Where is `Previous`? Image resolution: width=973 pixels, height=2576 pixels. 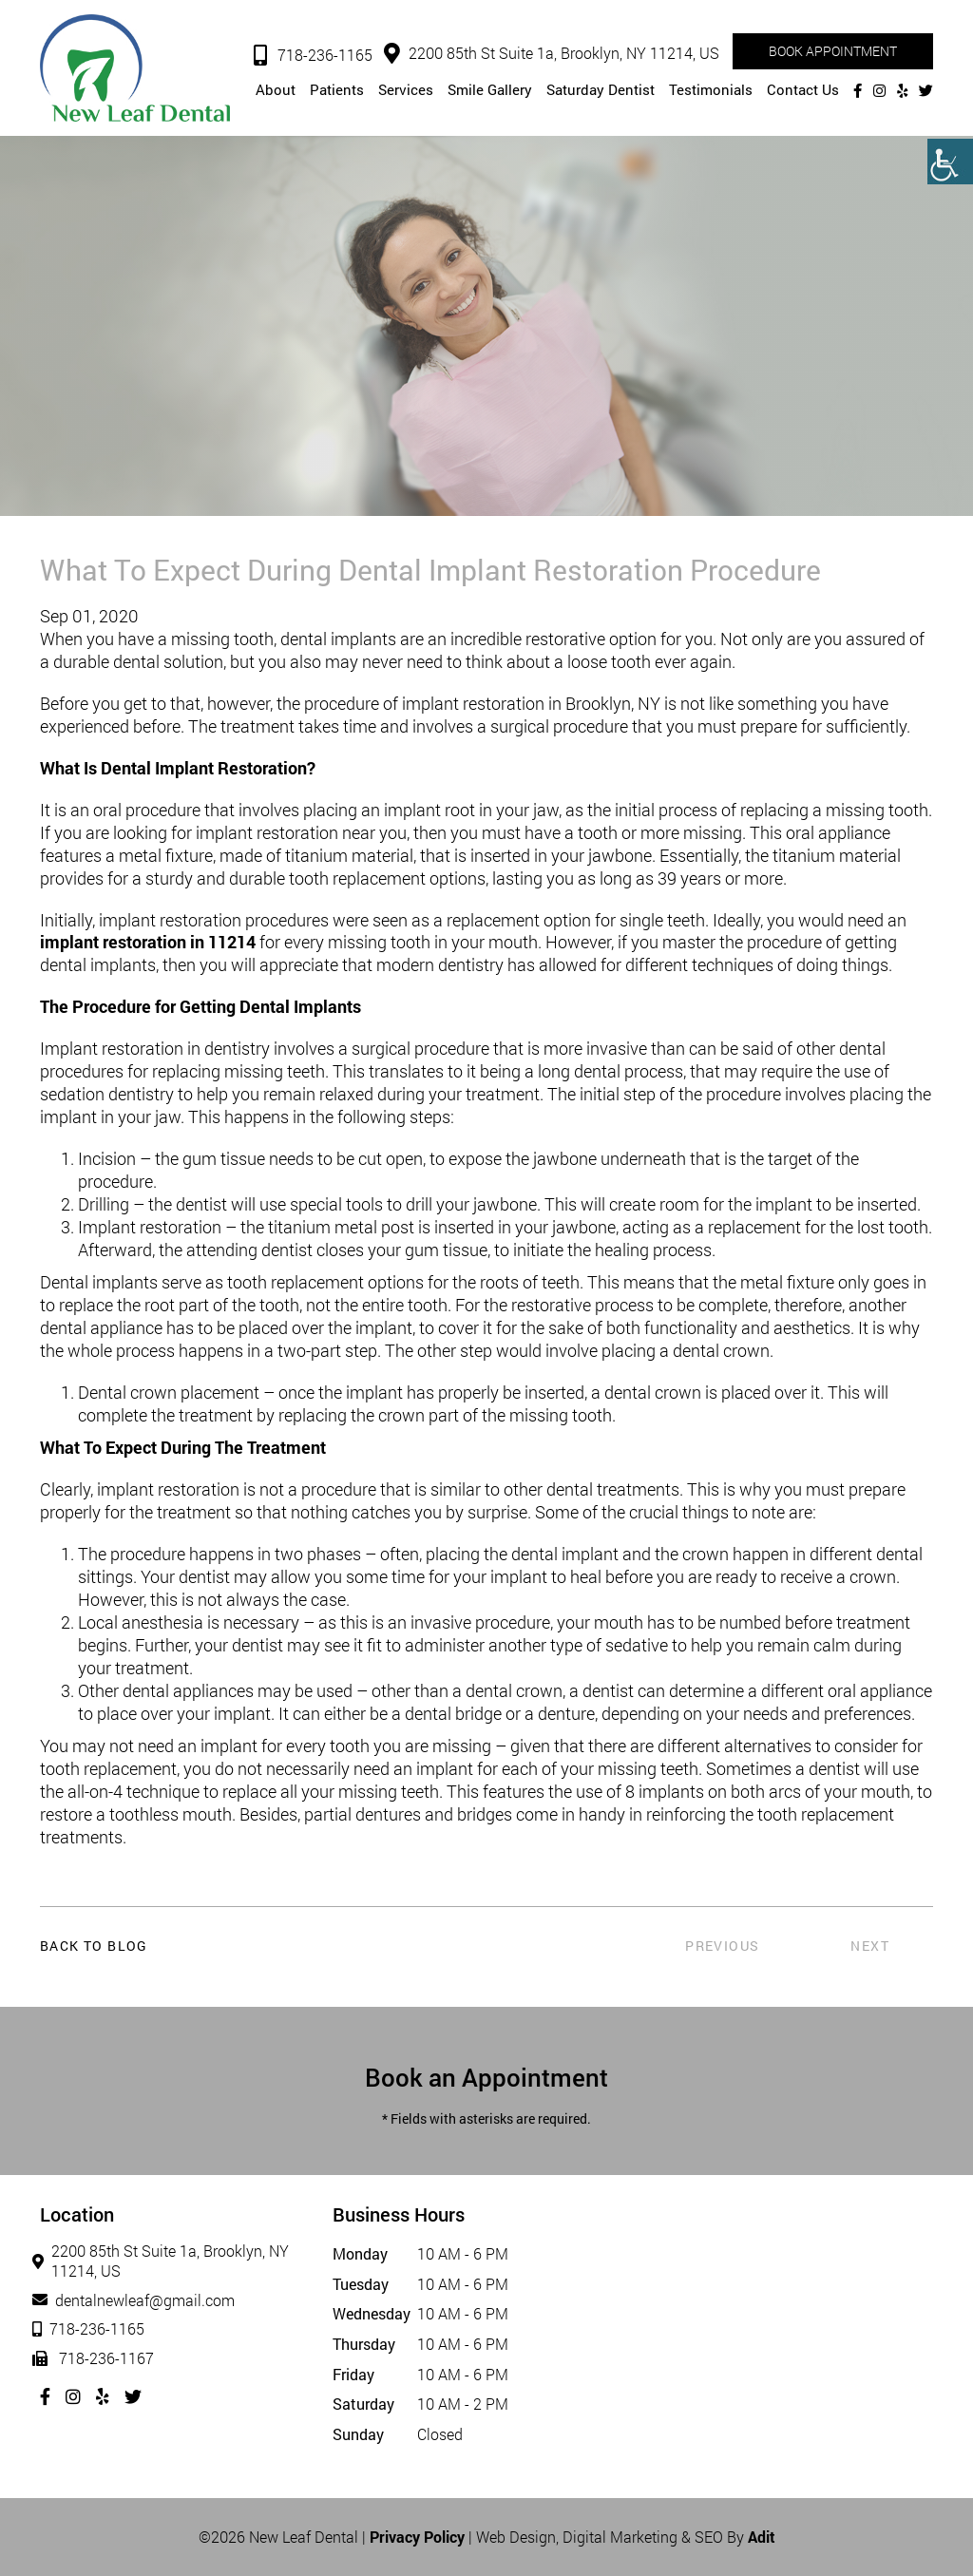 Previous is located at coordinates (722, 1946).